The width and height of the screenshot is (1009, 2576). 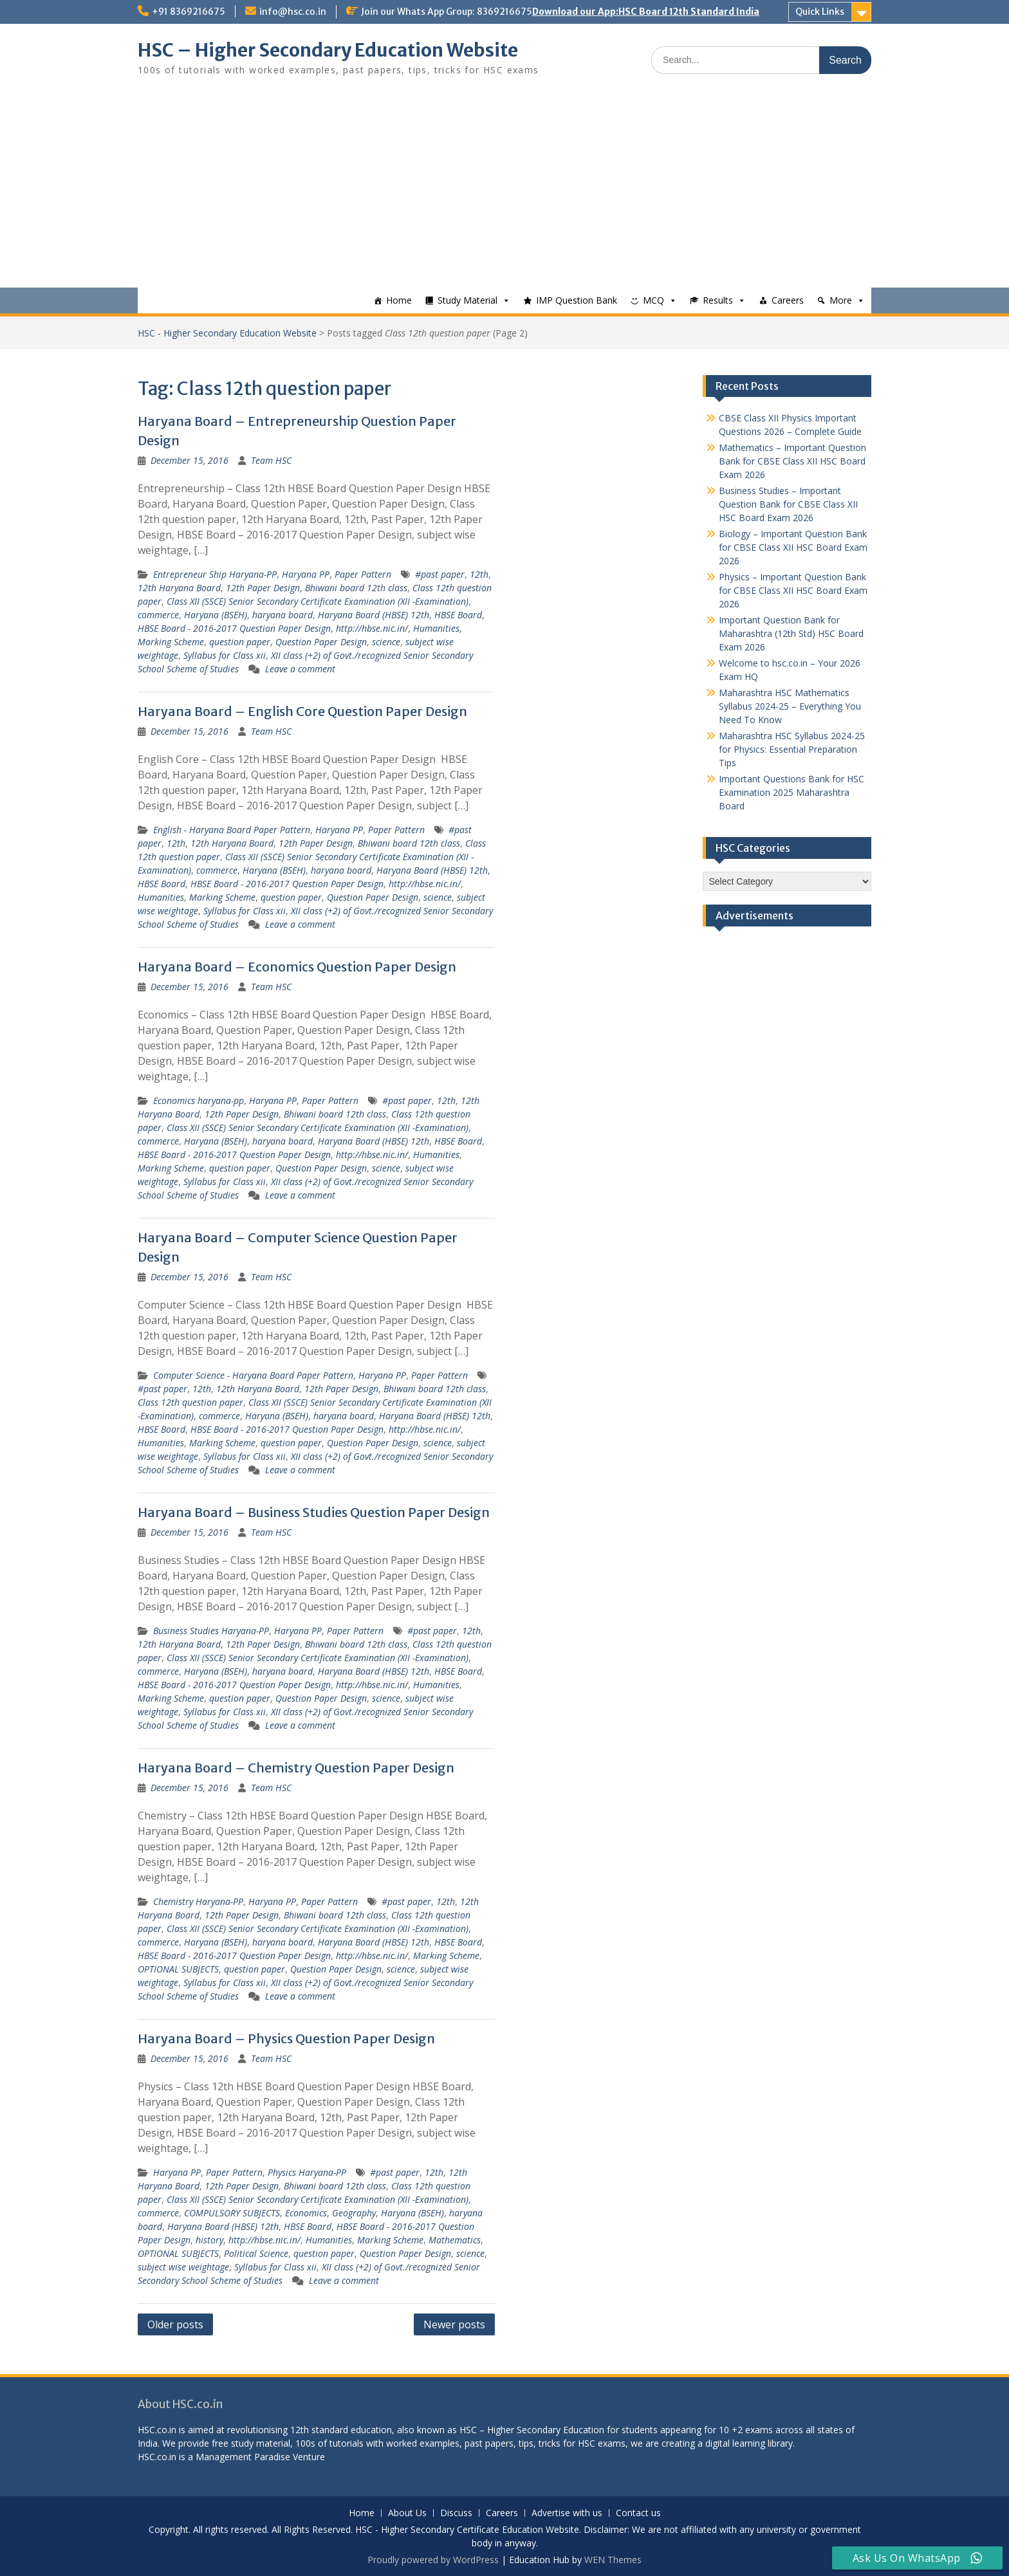 What do you see at coordinates (307, 2172) in the screenshot?
I see `Physics Haryana-PP` at bounding box center [307, 2172].